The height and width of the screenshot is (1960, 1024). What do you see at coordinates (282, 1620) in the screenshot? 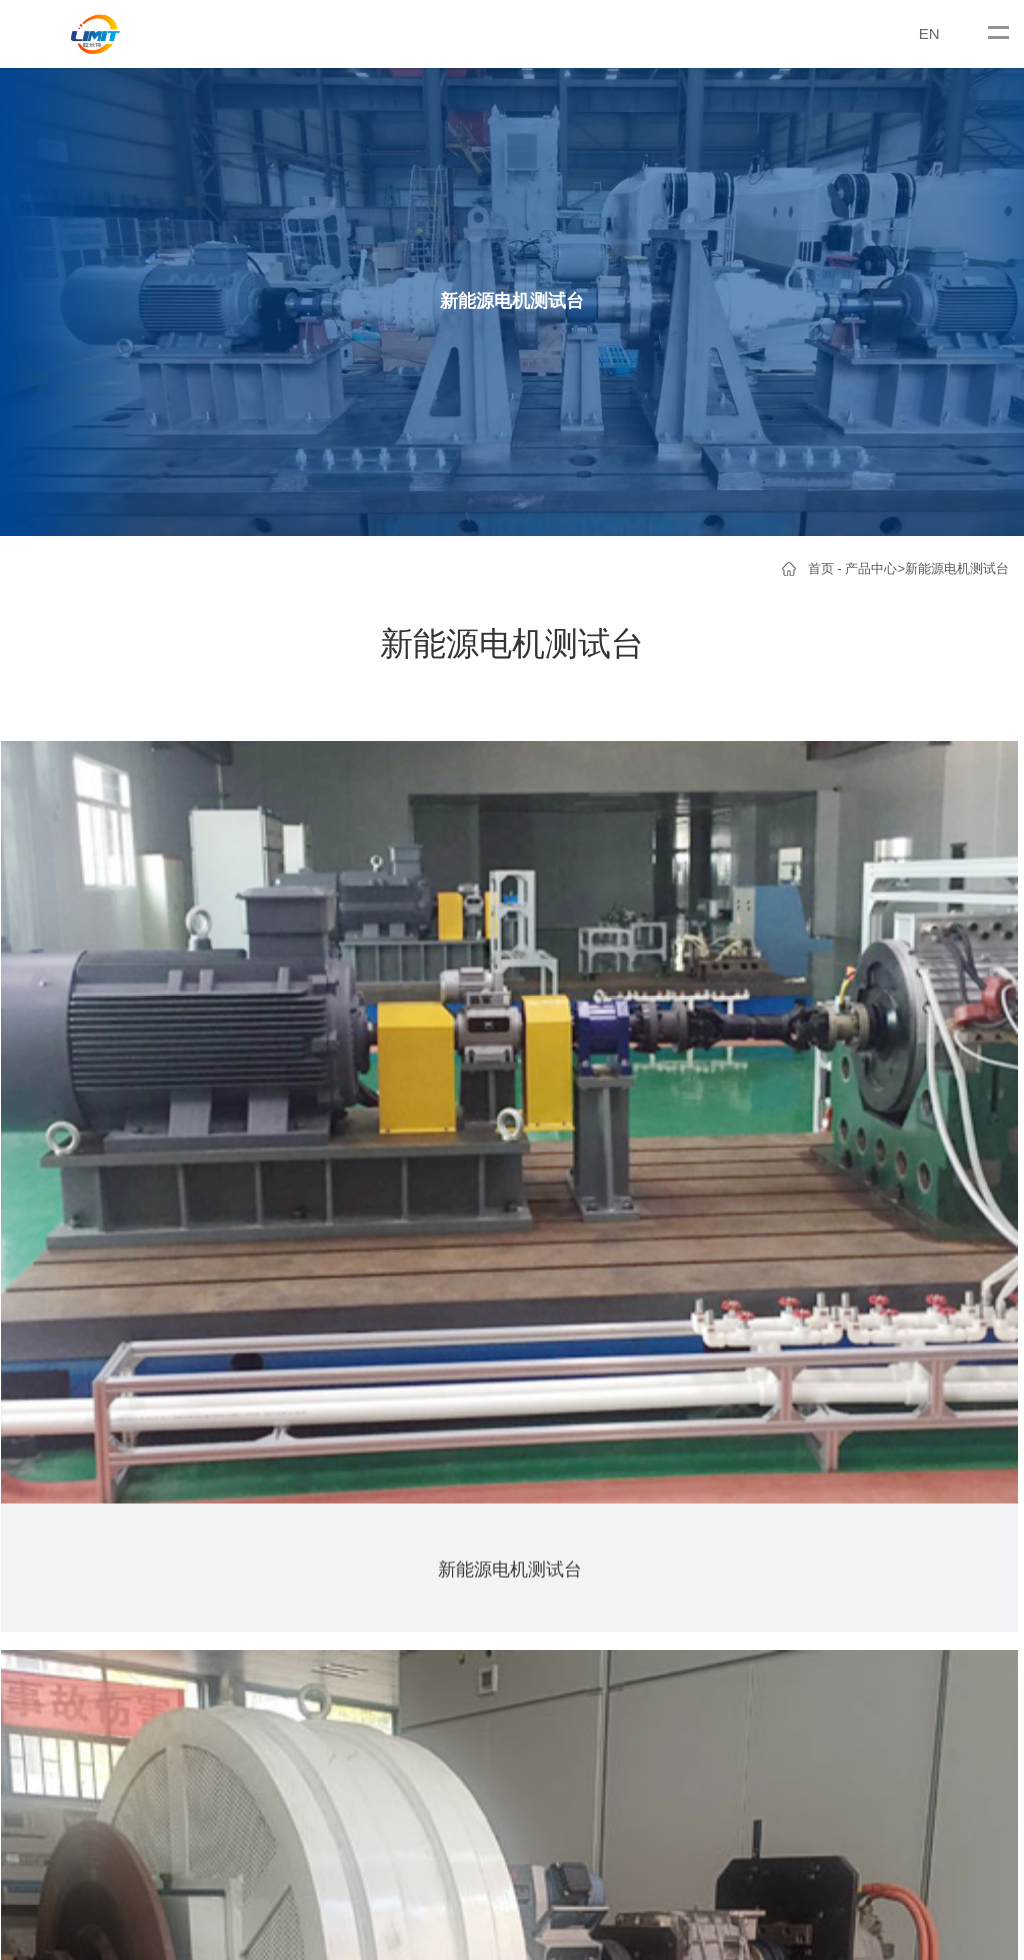
I see `螺杆（涡轮）钻具测试台` at bounding box center [282, 1620].